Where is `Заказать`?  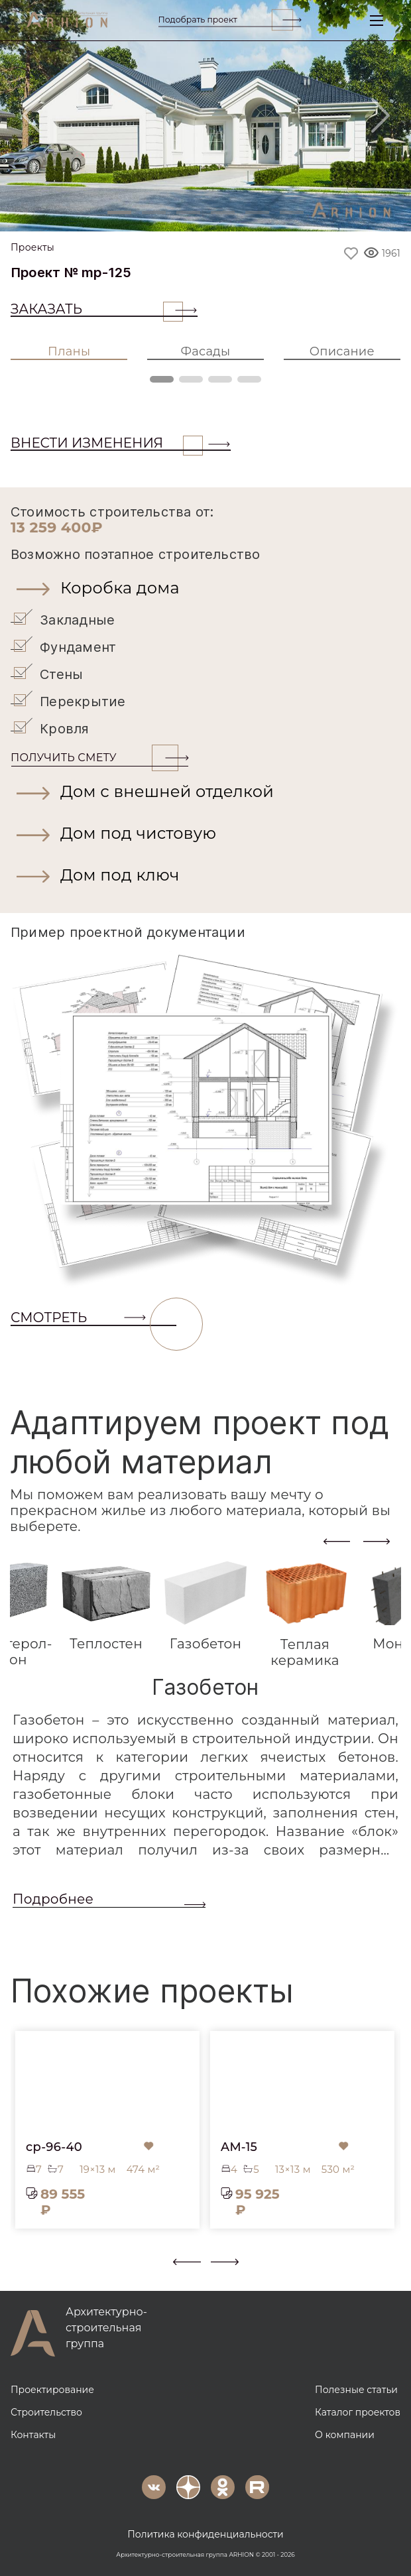
Заказать is located at coordinates (97, 309).